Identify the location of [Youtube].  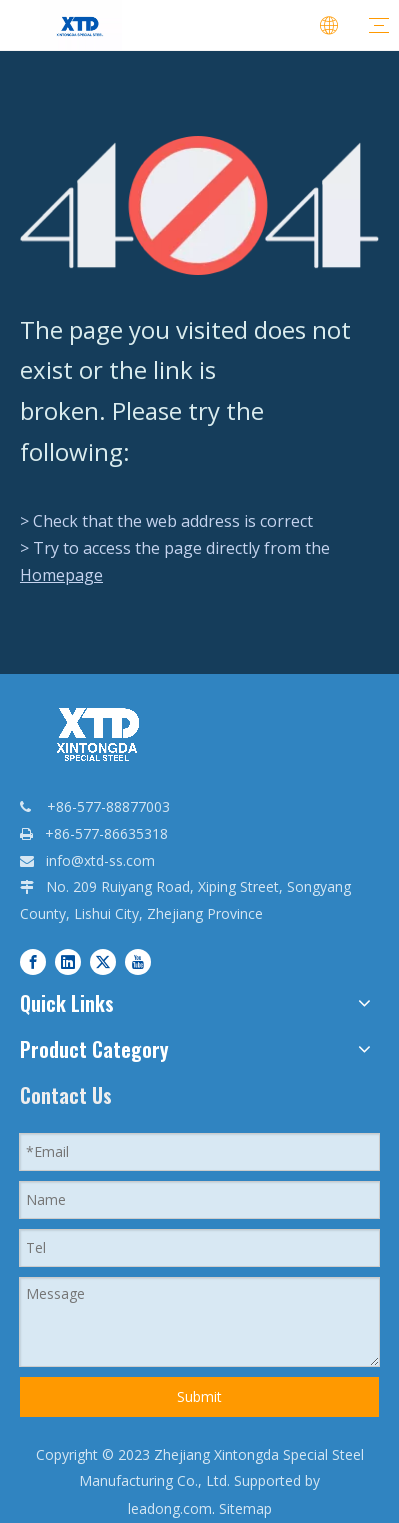
(138, 960).